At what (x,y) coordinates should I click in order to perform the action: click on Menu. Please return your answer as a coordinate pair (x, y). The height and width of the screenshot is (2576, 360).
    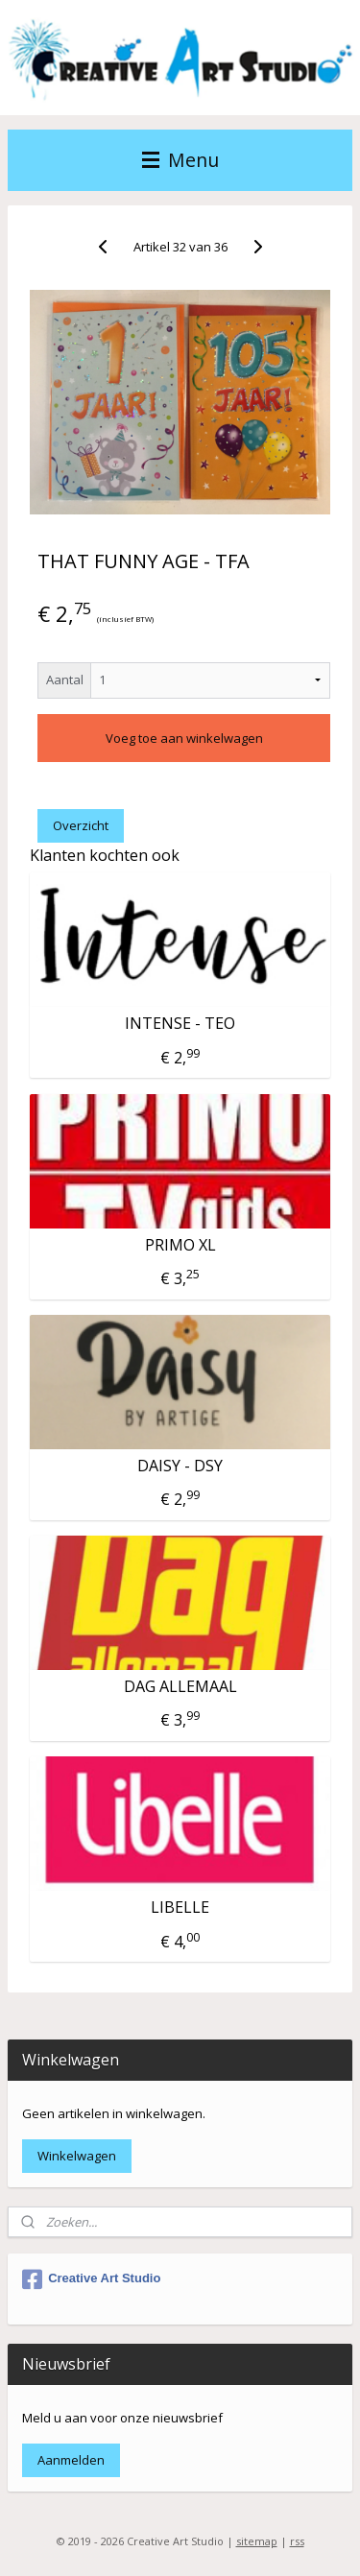
    Looking at the image, I should click on (180, 160).